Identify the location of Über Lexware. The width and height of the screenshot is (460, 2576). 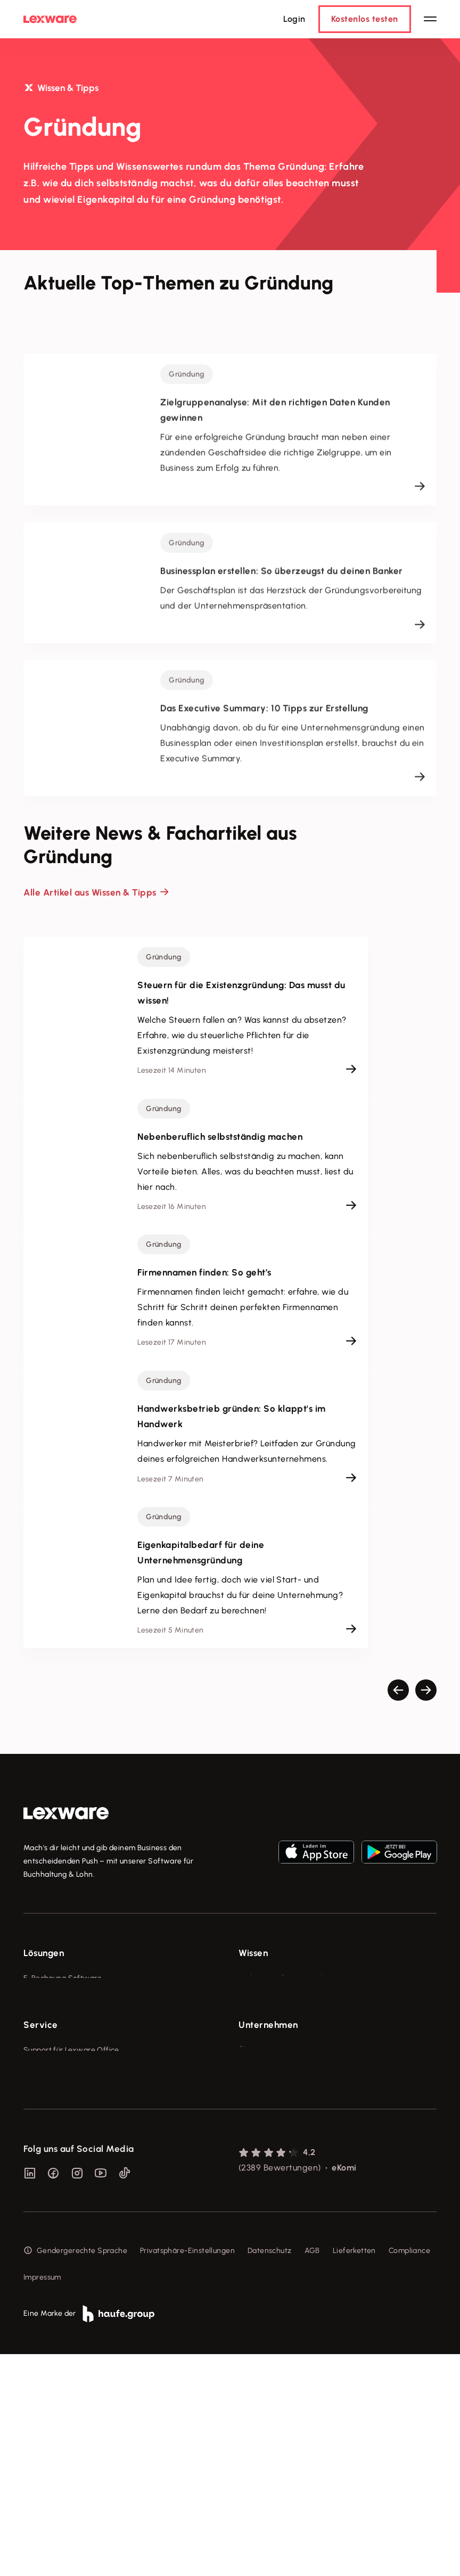
(263, 2153).